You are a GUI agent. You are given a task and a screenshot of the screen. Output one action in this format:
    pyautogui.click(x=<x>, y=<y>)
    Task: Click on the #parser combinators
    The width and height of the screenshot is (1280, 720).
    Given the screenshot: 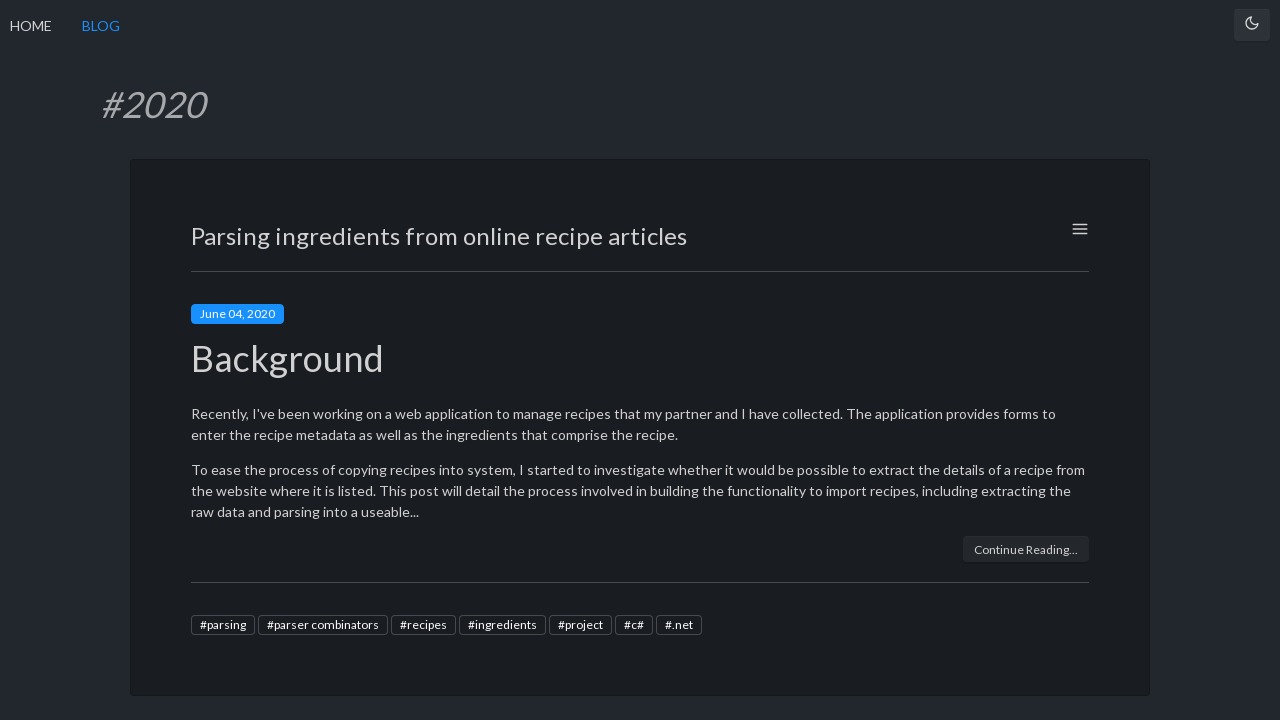 What is the action you would take?
    pyautogui.click(x=323, y=624)
    